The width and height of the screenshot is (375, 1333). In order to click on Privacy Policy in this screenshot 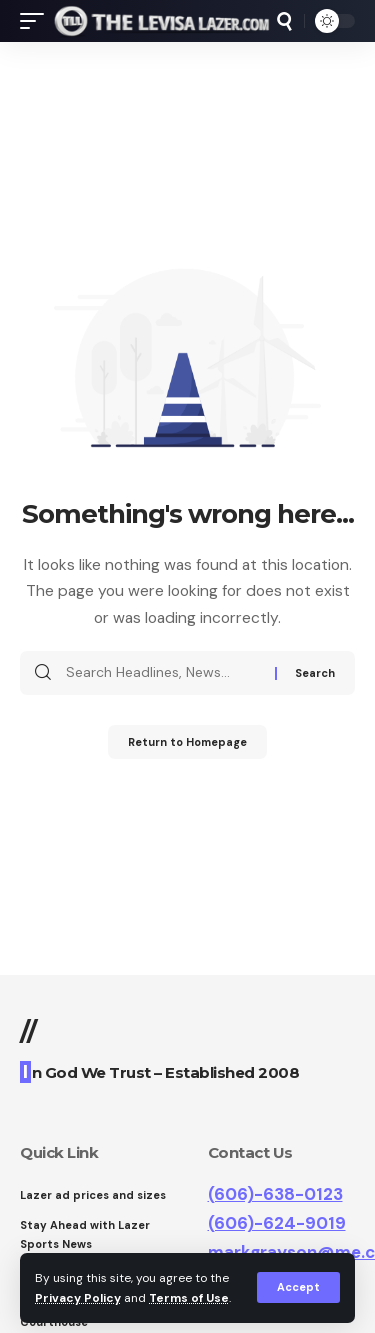, I will do `click(78, 1298)`.